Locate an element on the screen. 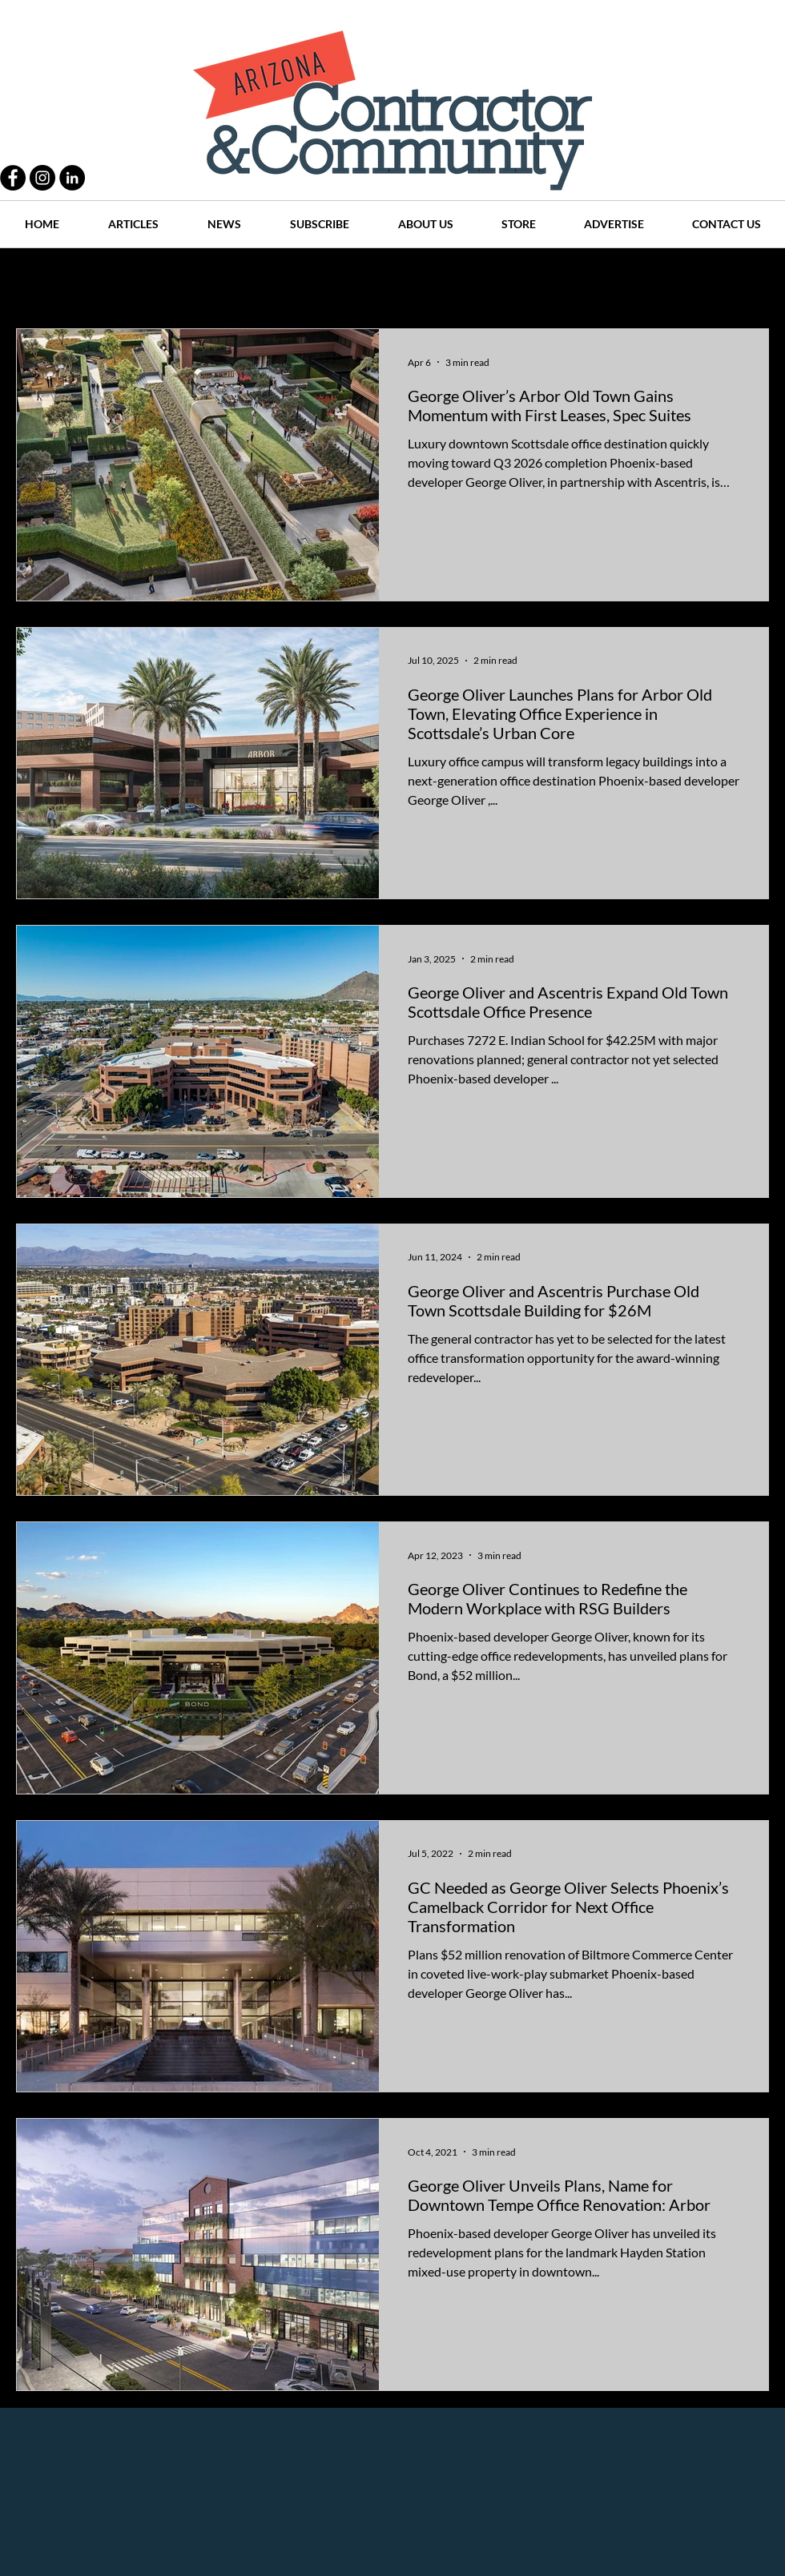 The height and width of the screenshot is (2576, 785). Articles is located at coordinates (400, 280).